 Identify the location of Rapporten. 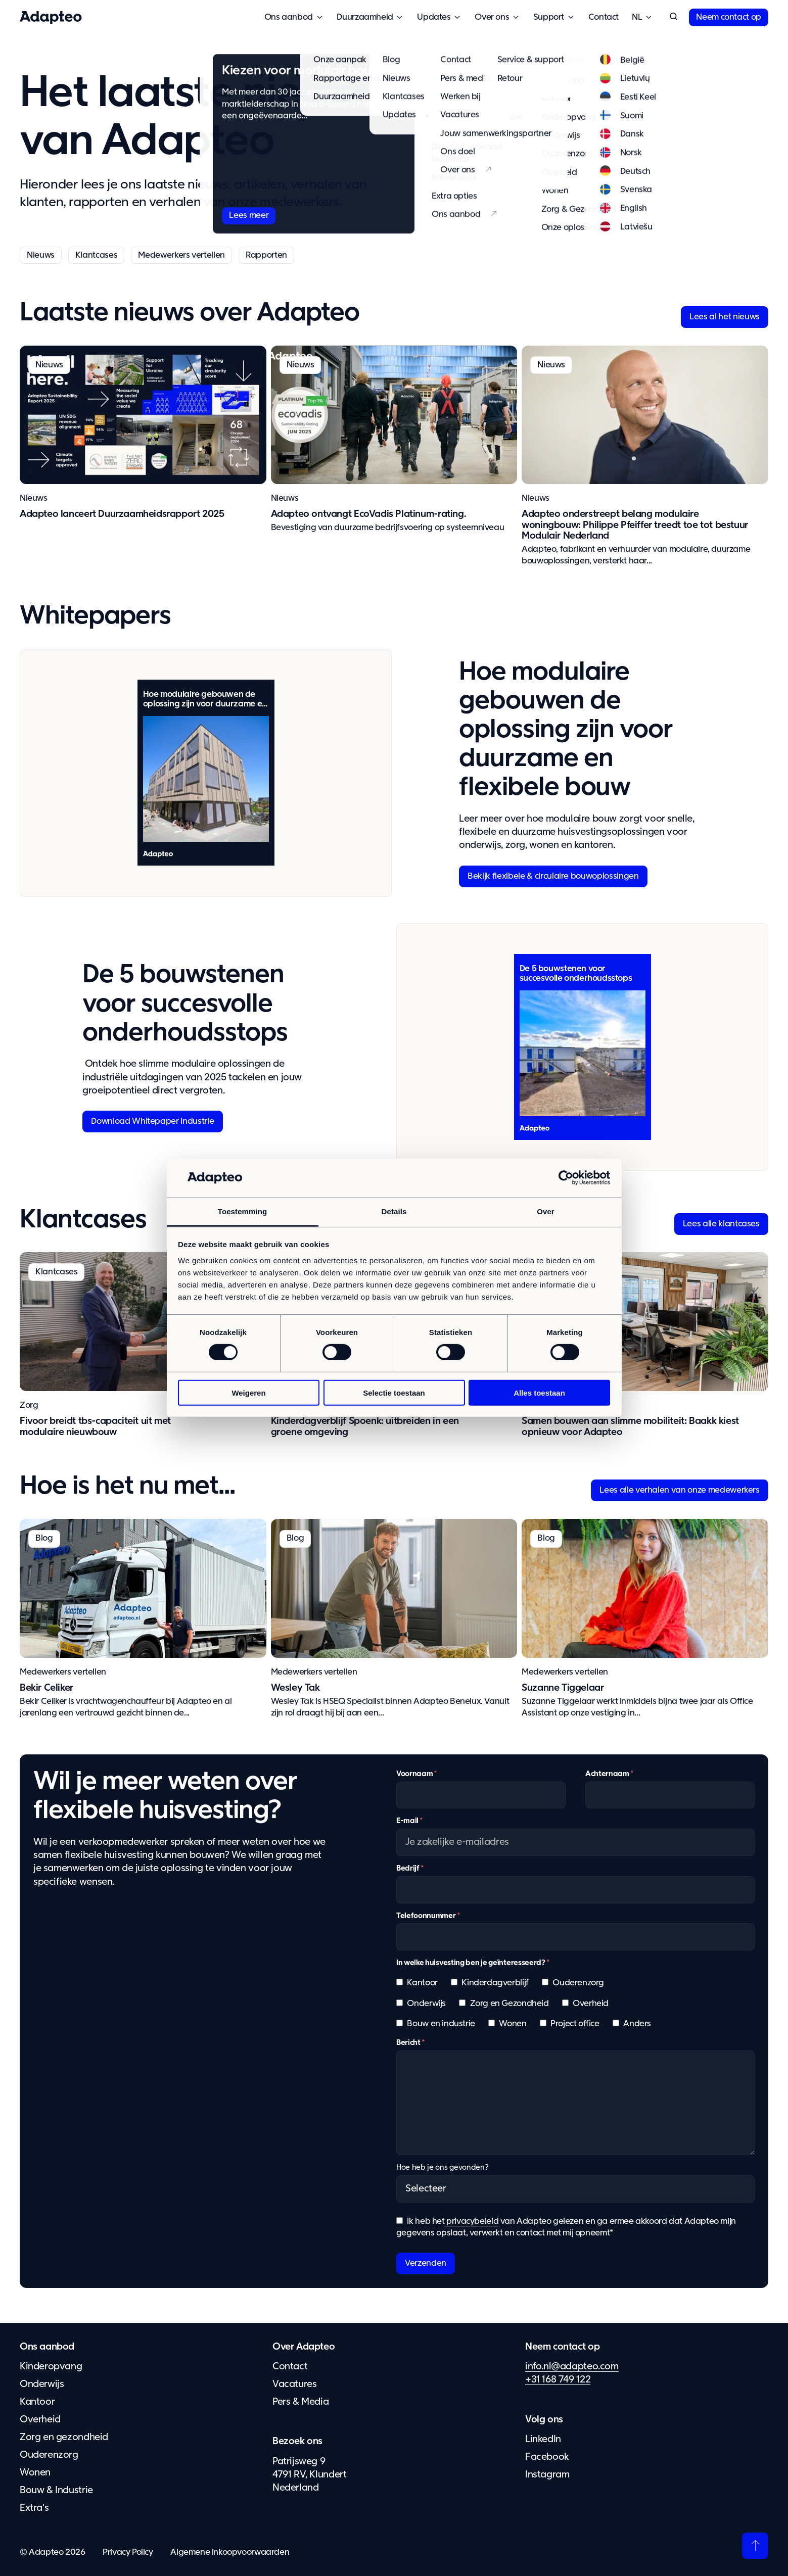
(266, 255).